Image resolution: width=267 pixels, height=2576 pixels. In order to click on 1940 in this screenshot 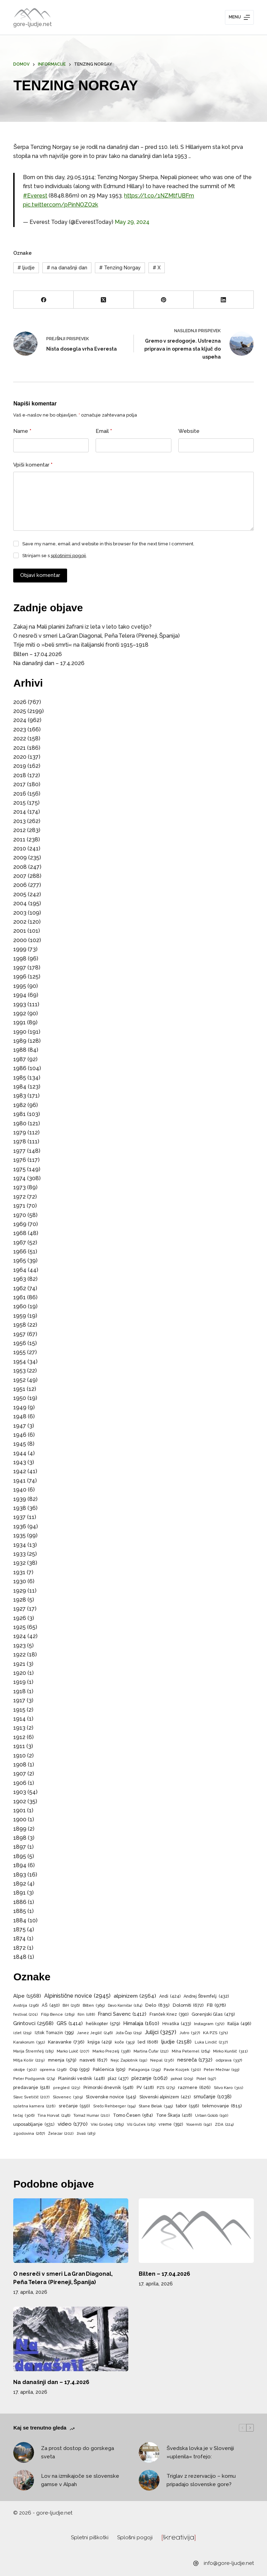, I will do `click(19, 1489)`.